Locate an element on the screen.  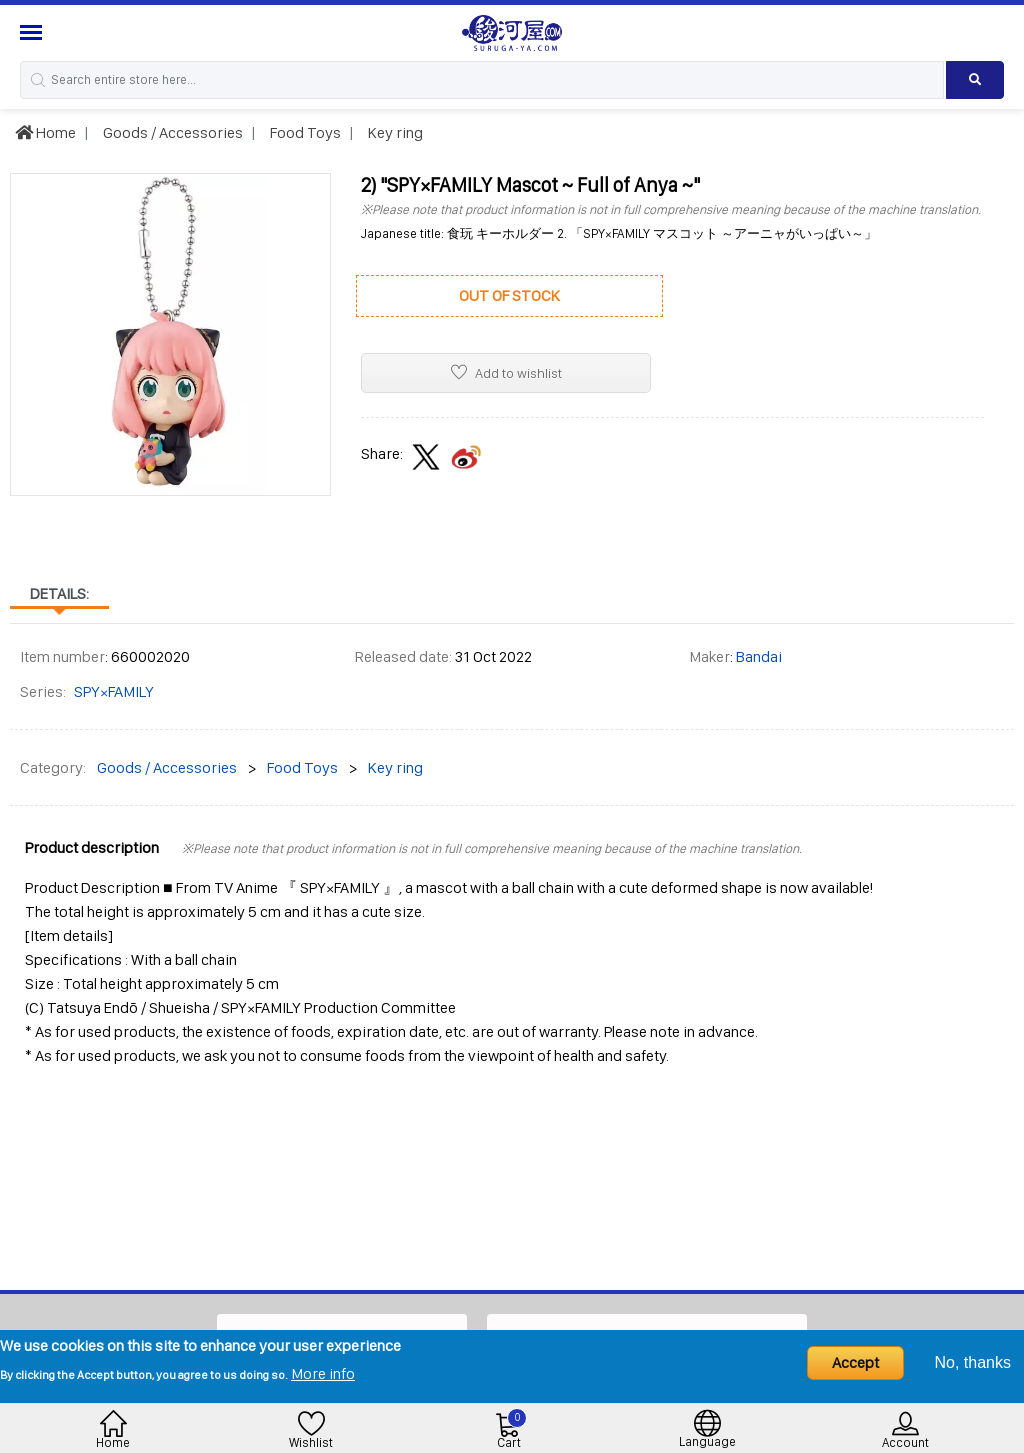
Food Toys is located at coordinates (304, 132).